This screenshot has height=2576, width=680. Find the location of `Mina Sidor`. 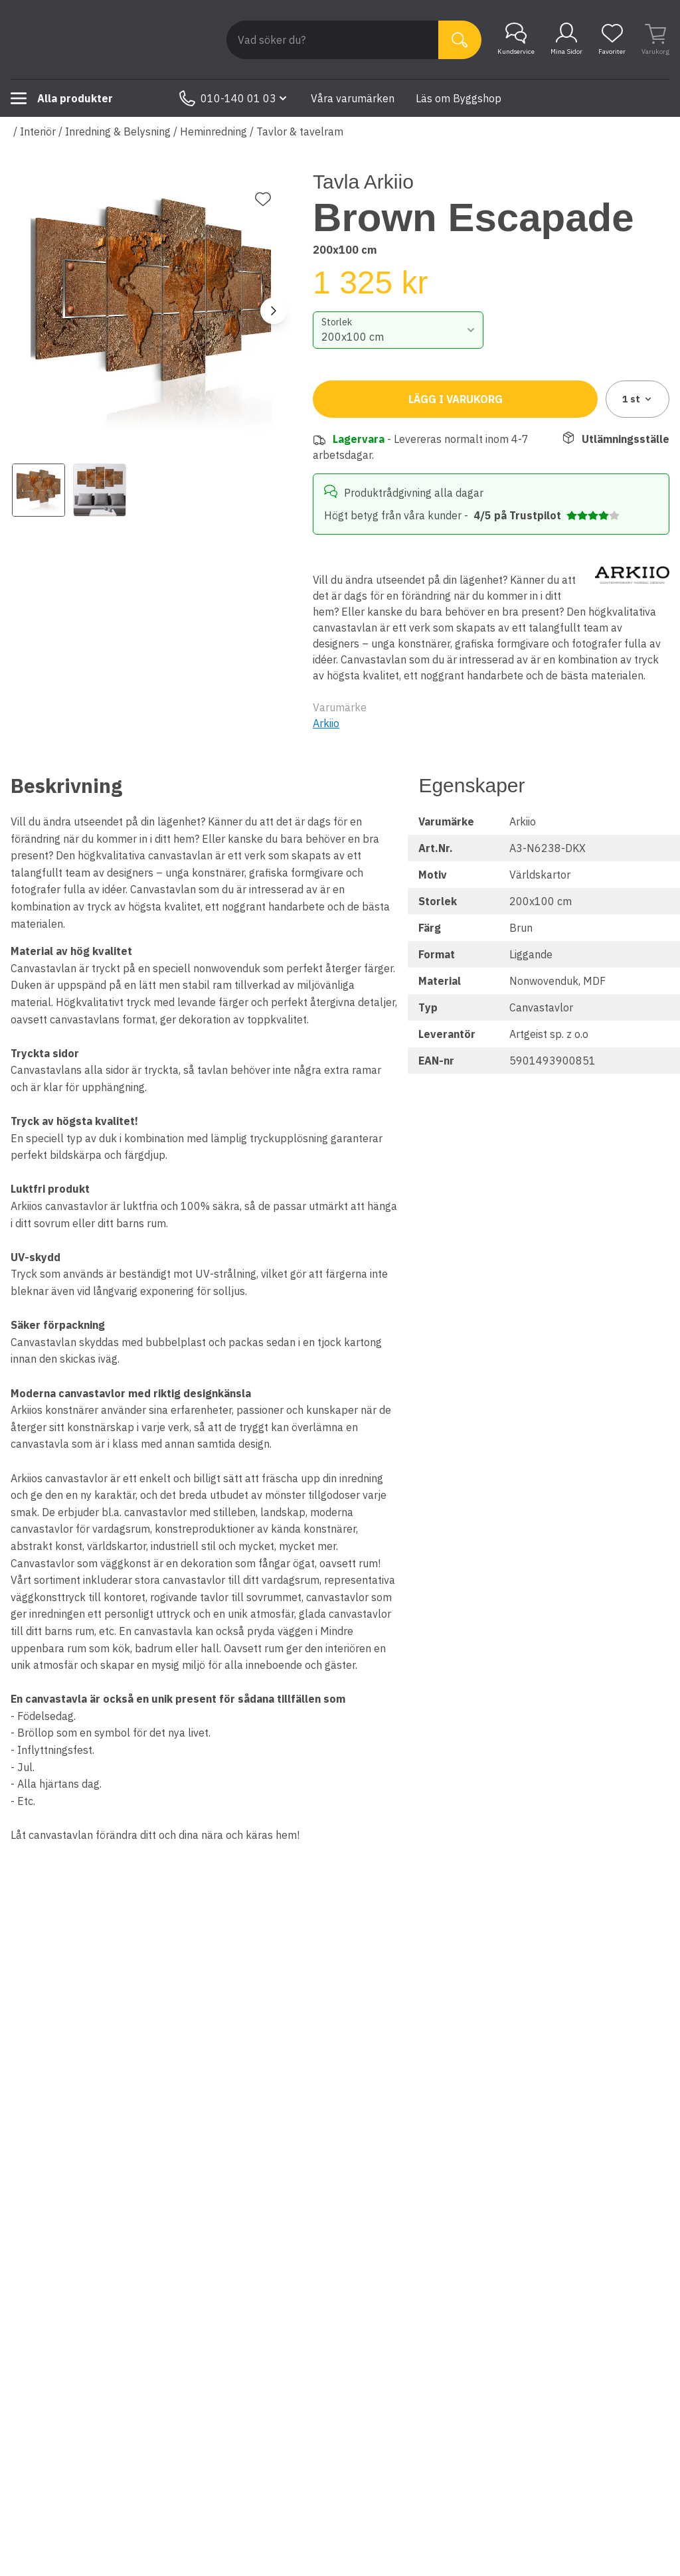

Mina Sidor is located at coordinates (566, 39).